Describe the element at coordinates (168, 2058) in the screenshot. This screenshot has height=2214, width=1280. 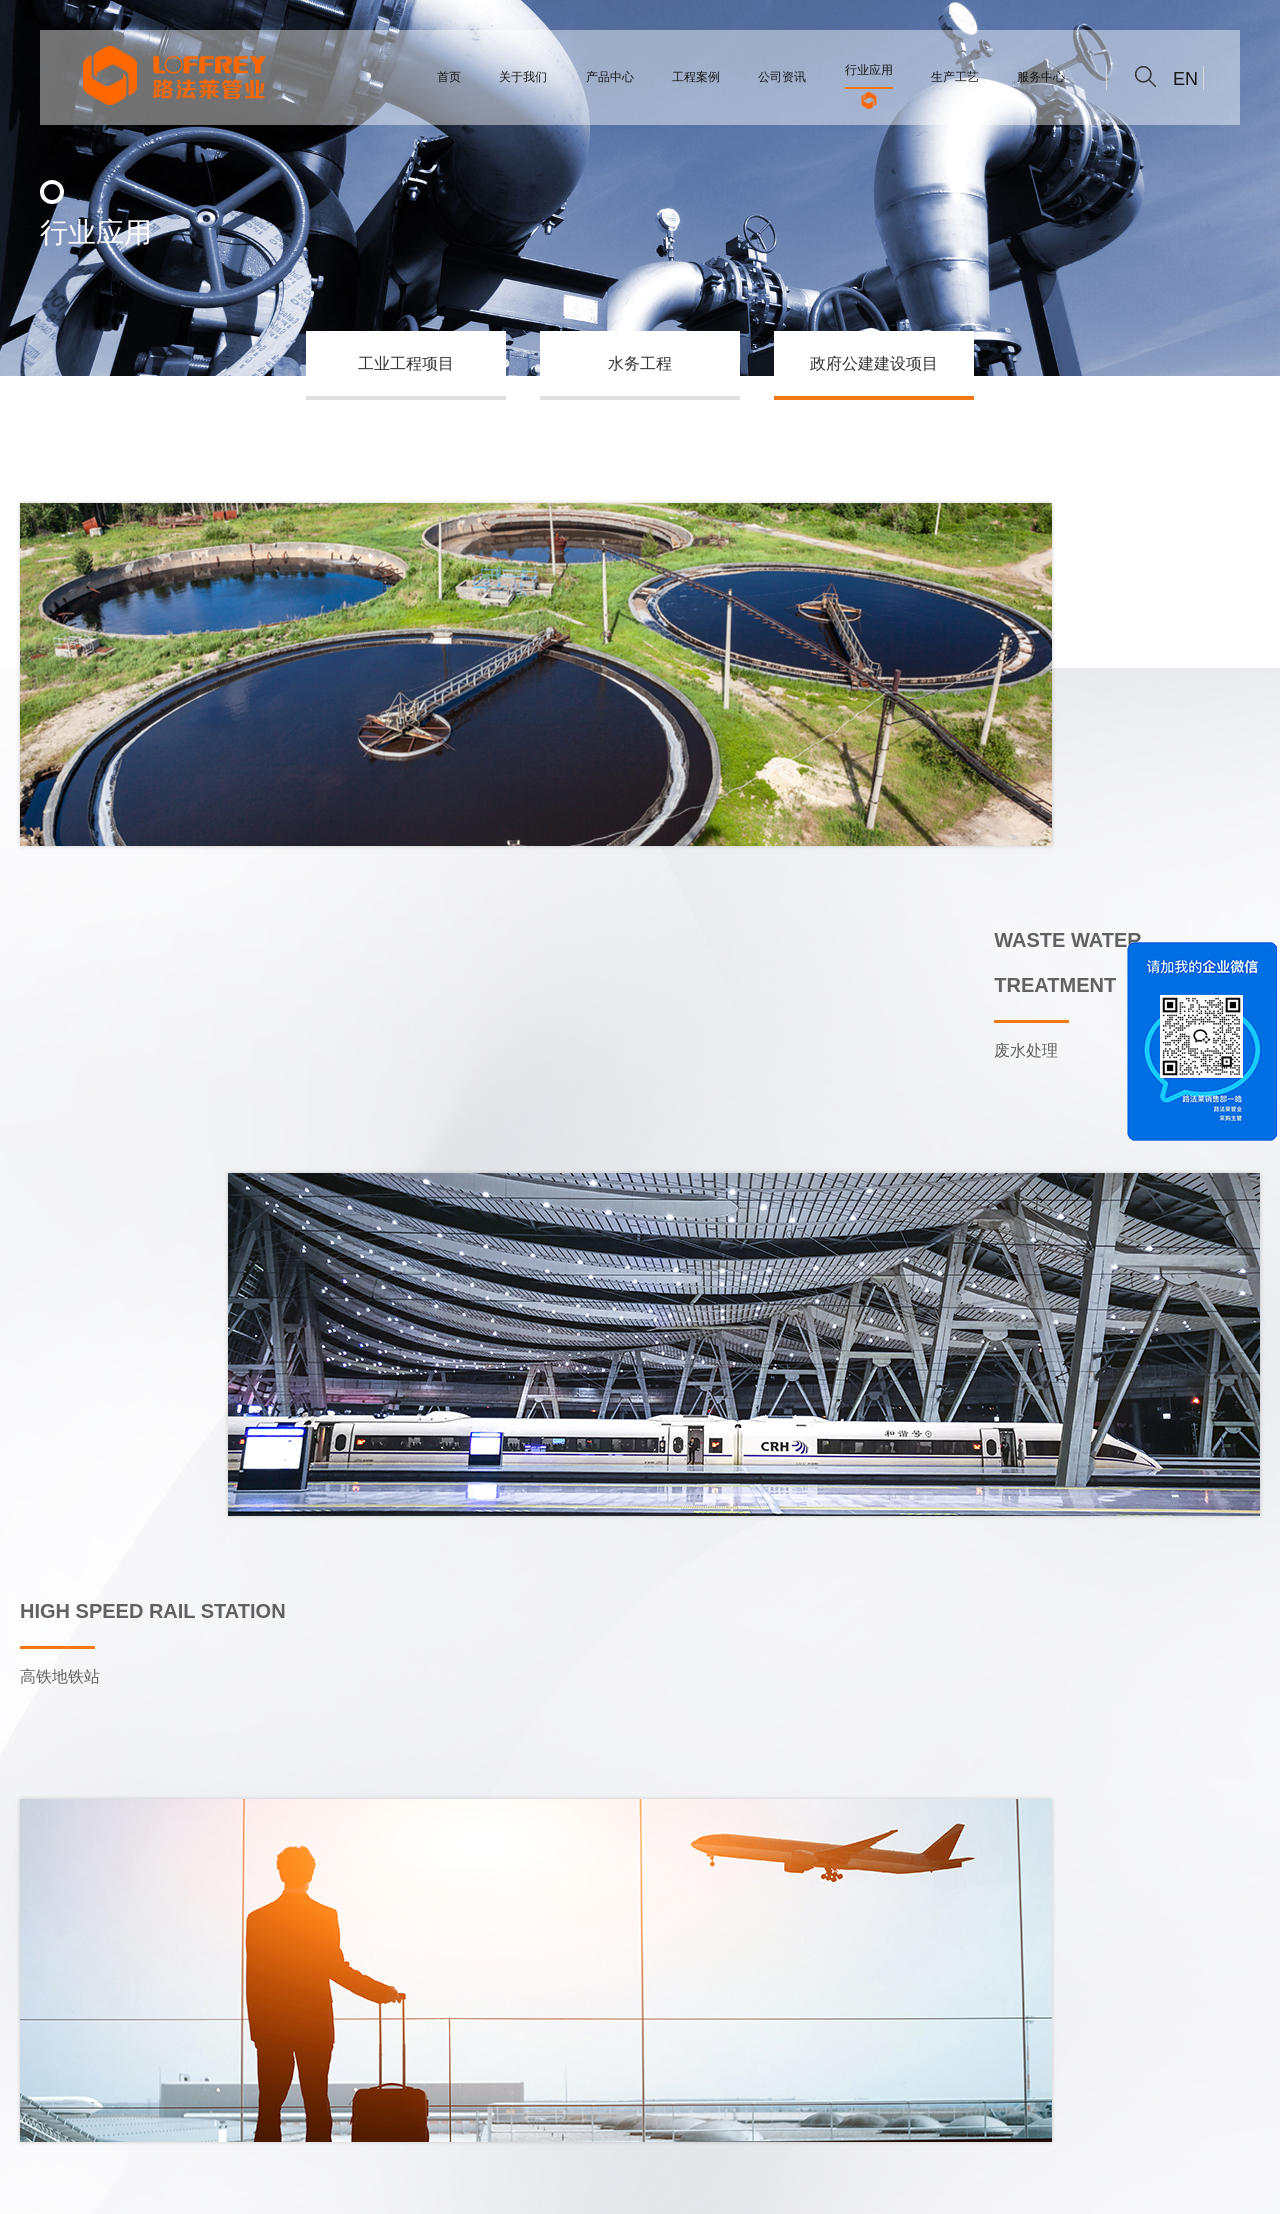
I see `关于我们` at that location.